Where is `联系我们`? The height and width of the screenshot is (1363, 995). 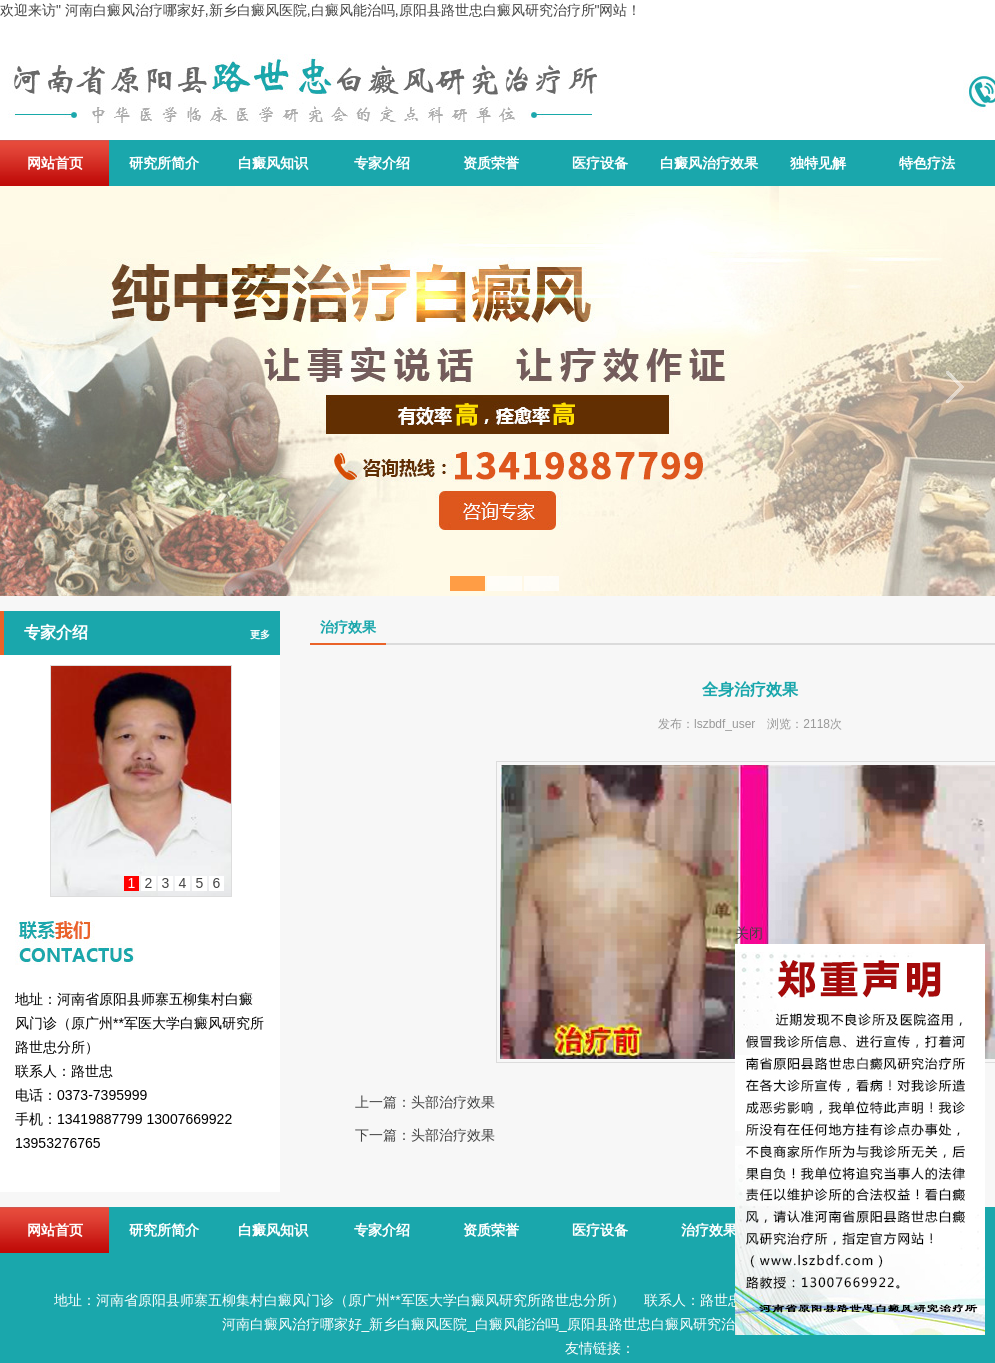 联系我们 is located at coordinates (140, 924).